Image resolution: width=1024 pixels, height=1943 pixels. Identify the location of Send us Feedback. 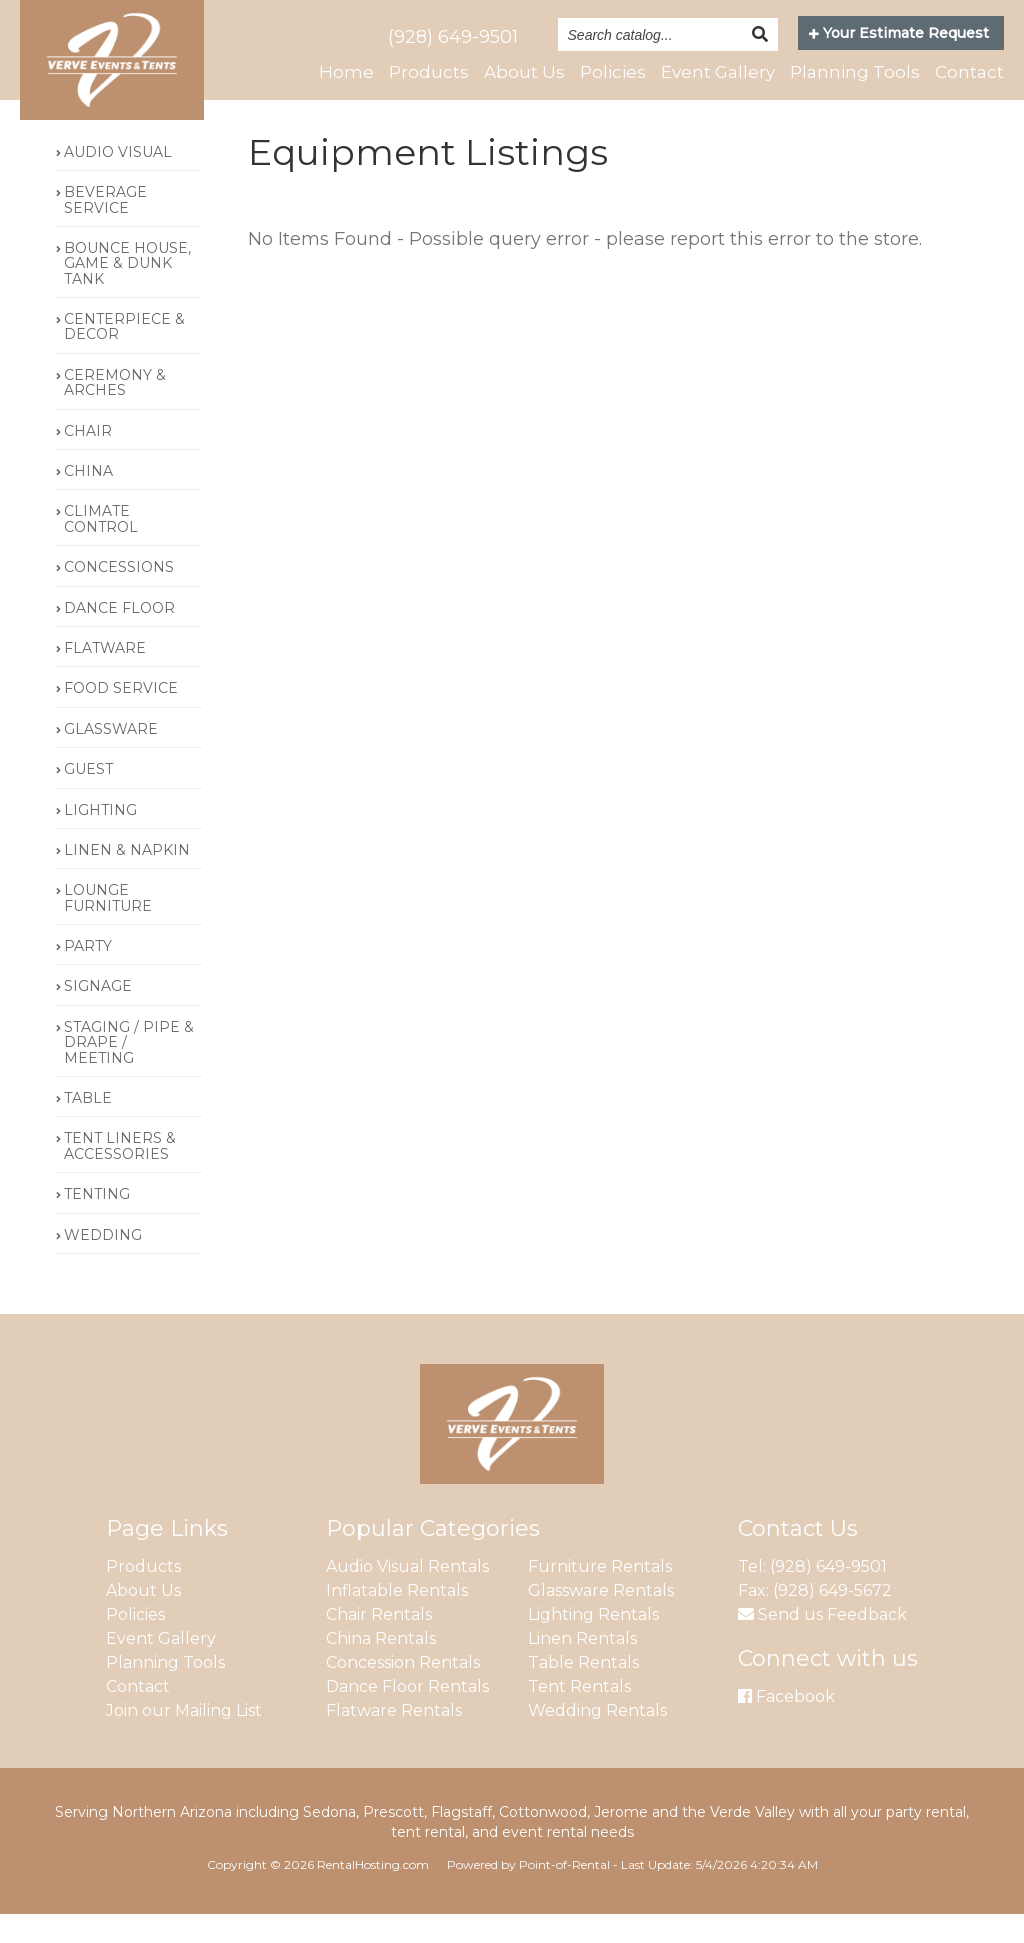
(822, 1643).